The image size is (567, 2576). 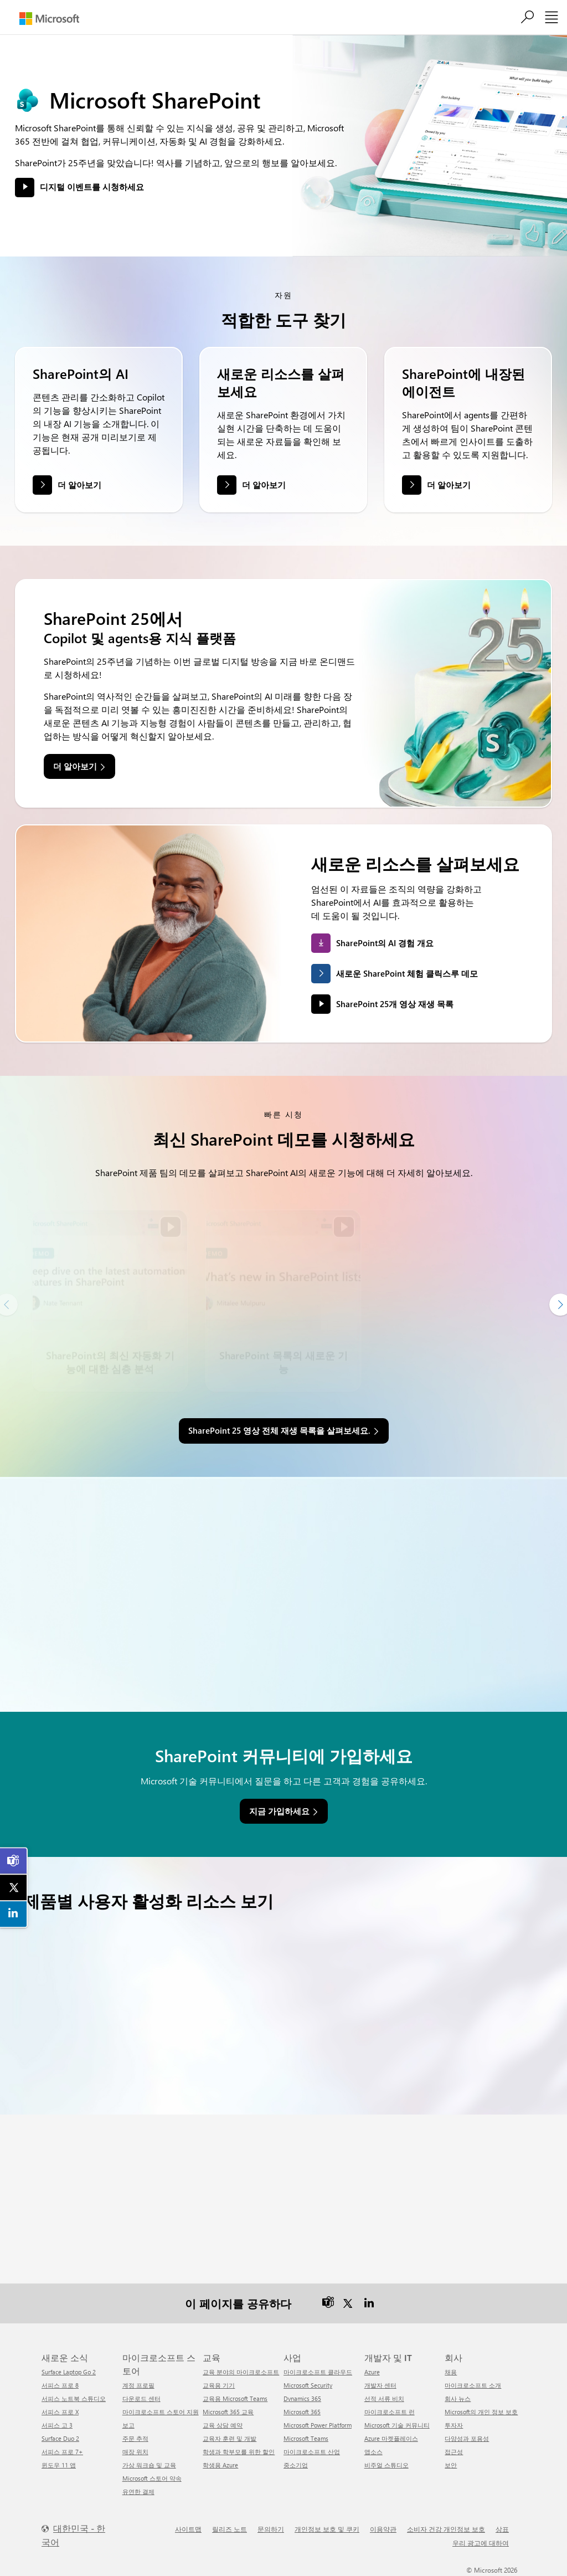 I want to click on 주문 추적, so click(x=135, y=2438).